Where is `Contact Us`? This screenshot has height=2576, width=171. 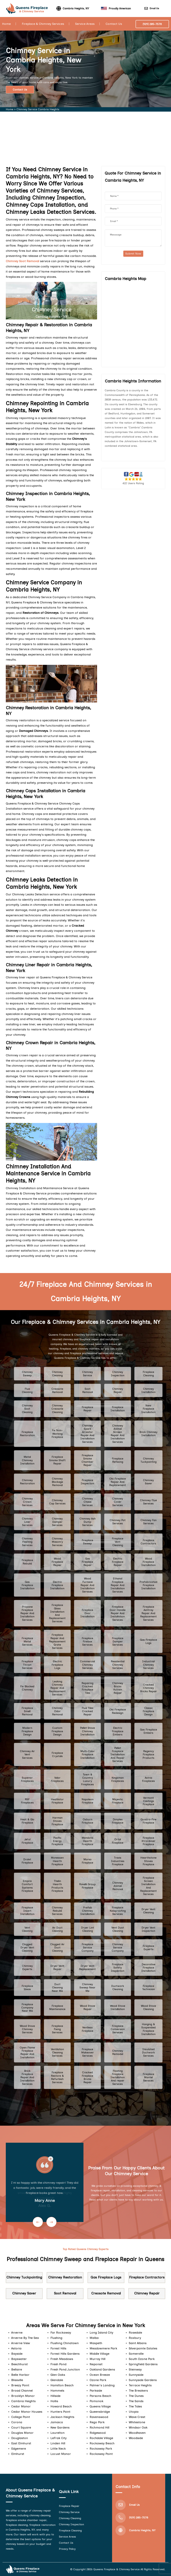 Contact Us is located at coordinates (114, 24).